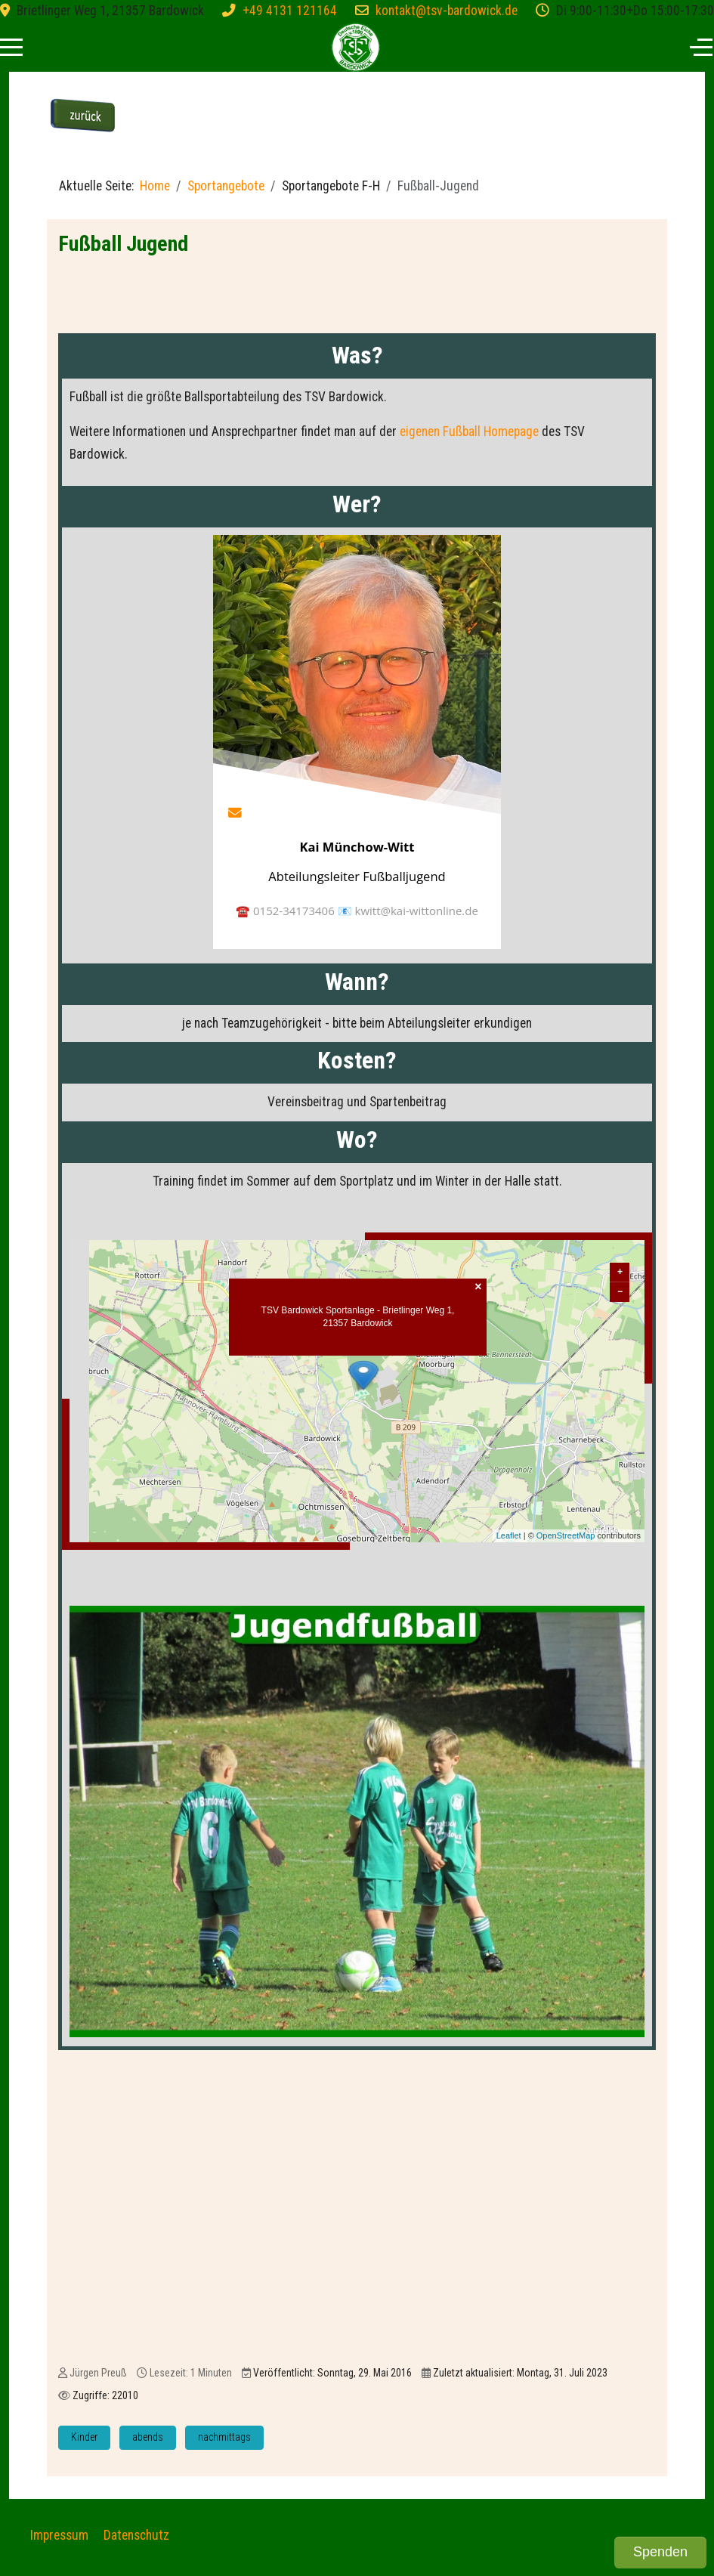 The height and width of the screenshot is (2576, 714). What do you see at coordinates (84, 2440) in the screenshot?
I see `Kinder` at bounding box center [84, 2440].